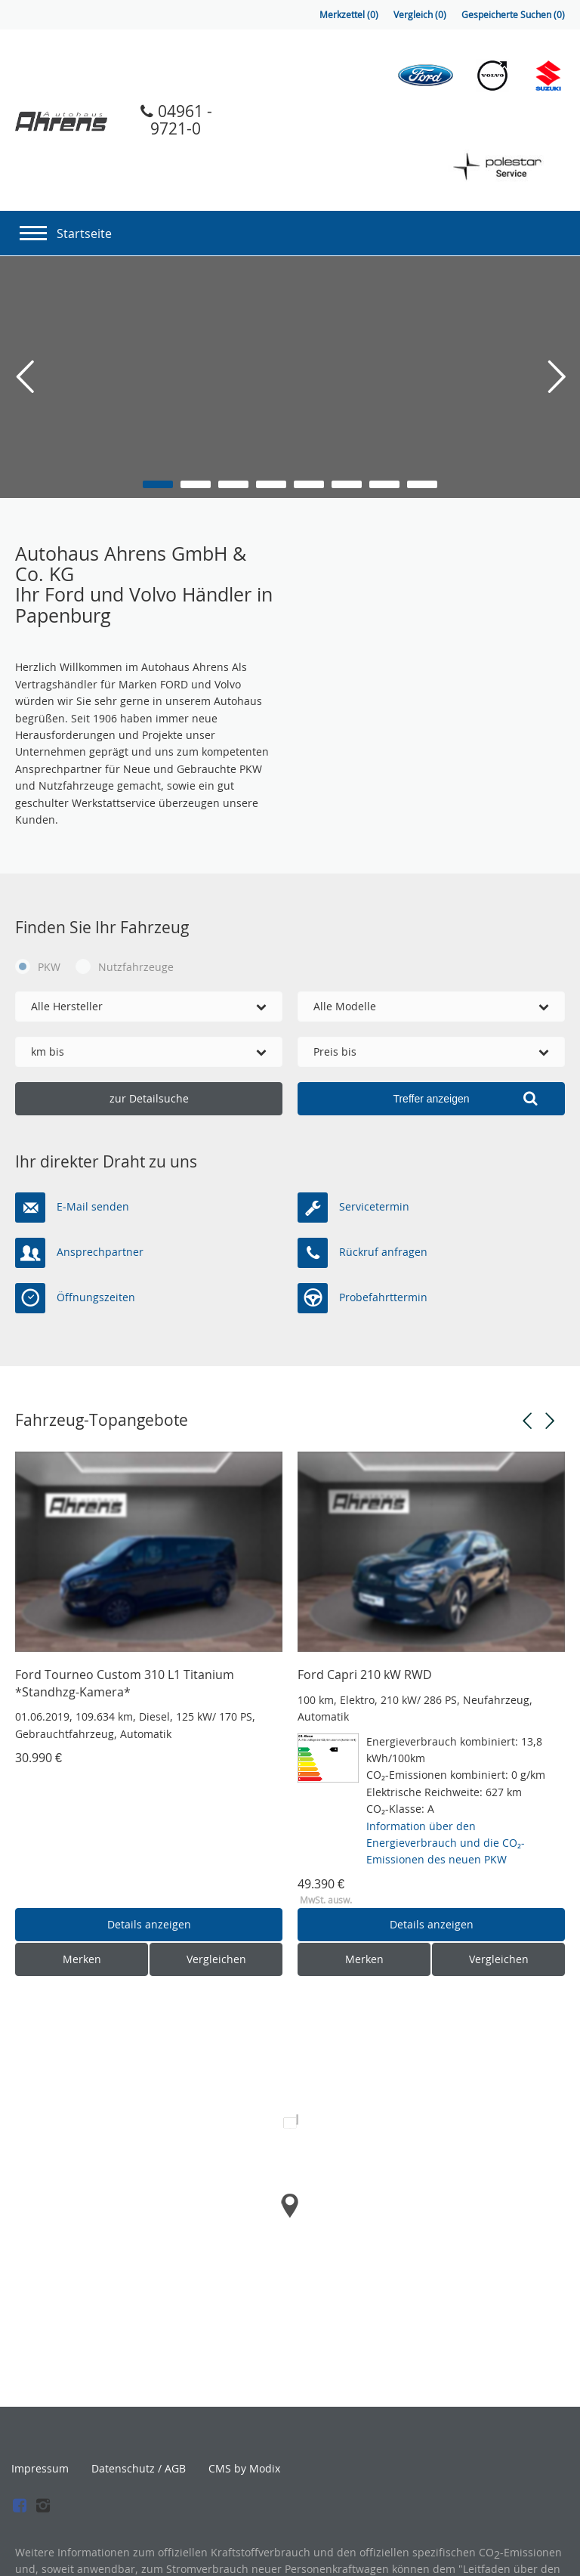 Image resolution: width=580 pixels, height=2576 pixels. What do you see at coordinates (84, 233) in the screenshot?
I see `Startseite` at bounding box center [84, 233].